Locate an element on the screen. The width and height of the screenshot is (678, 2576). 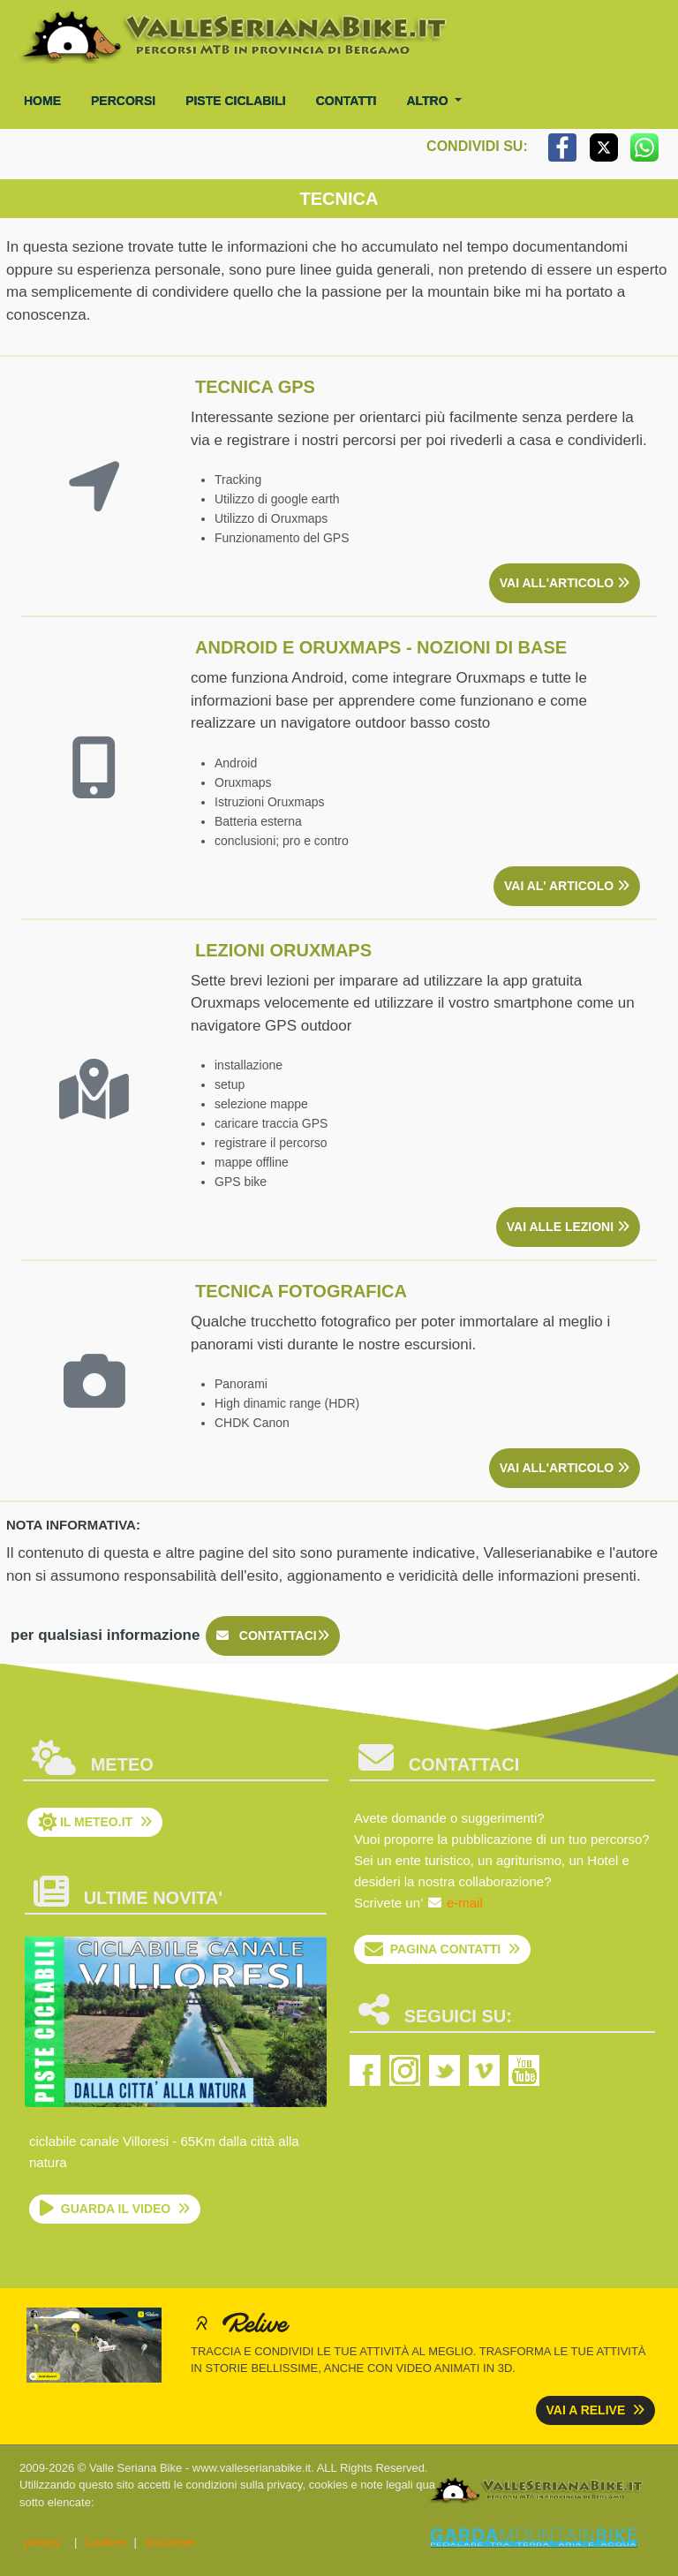
contattaci is located at coordinates (272, 1635).